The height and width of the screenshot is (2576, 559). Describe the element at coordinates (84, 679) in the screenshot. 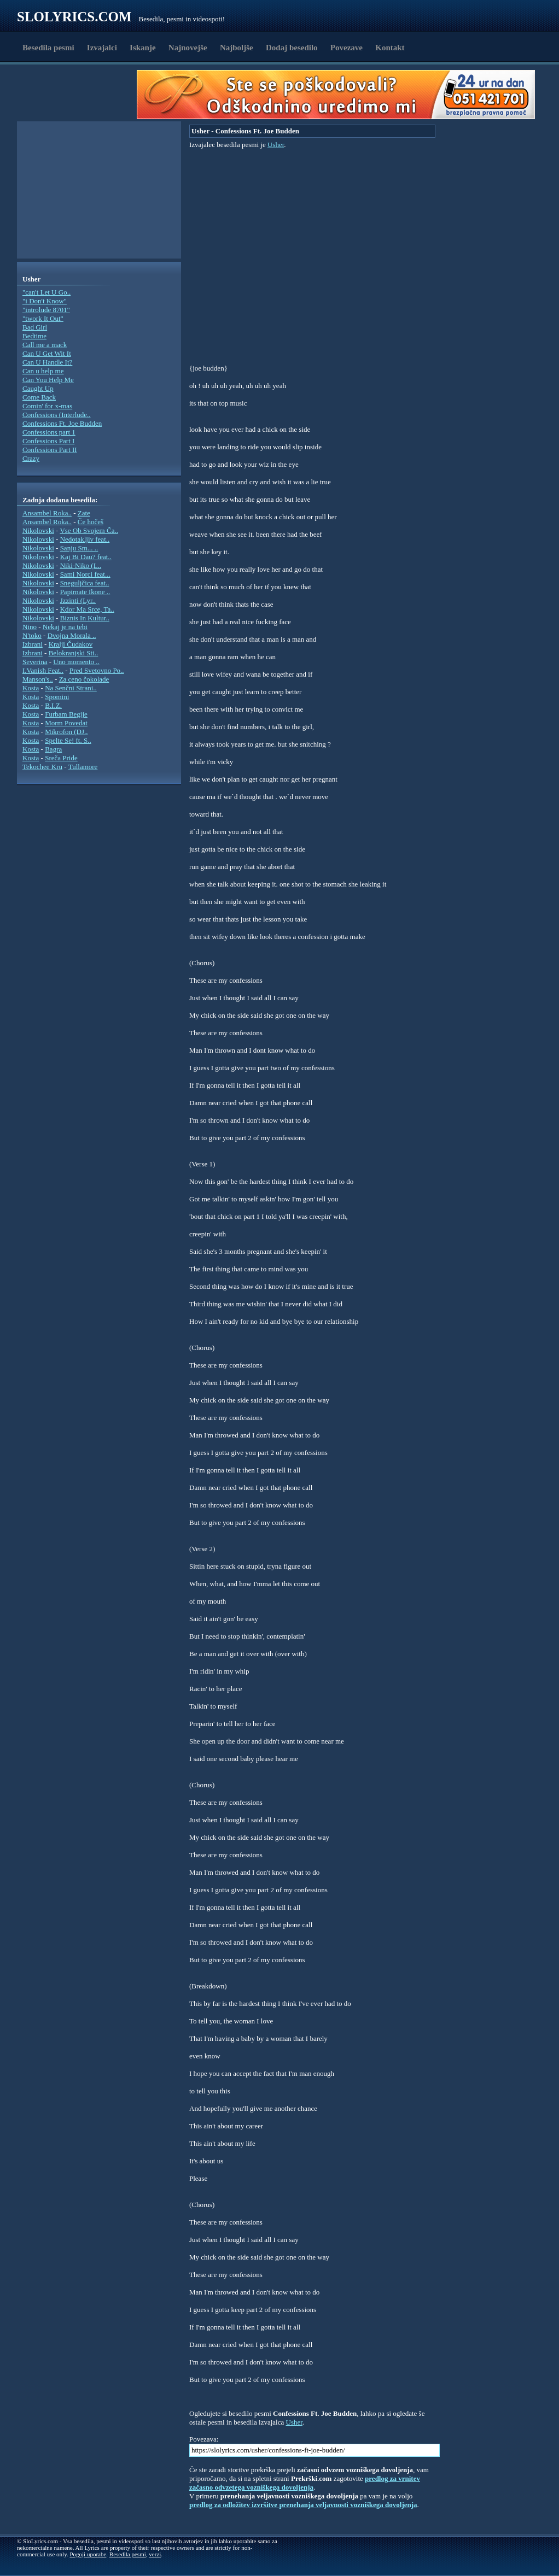

I see `Za ceno čokolade` at that location.